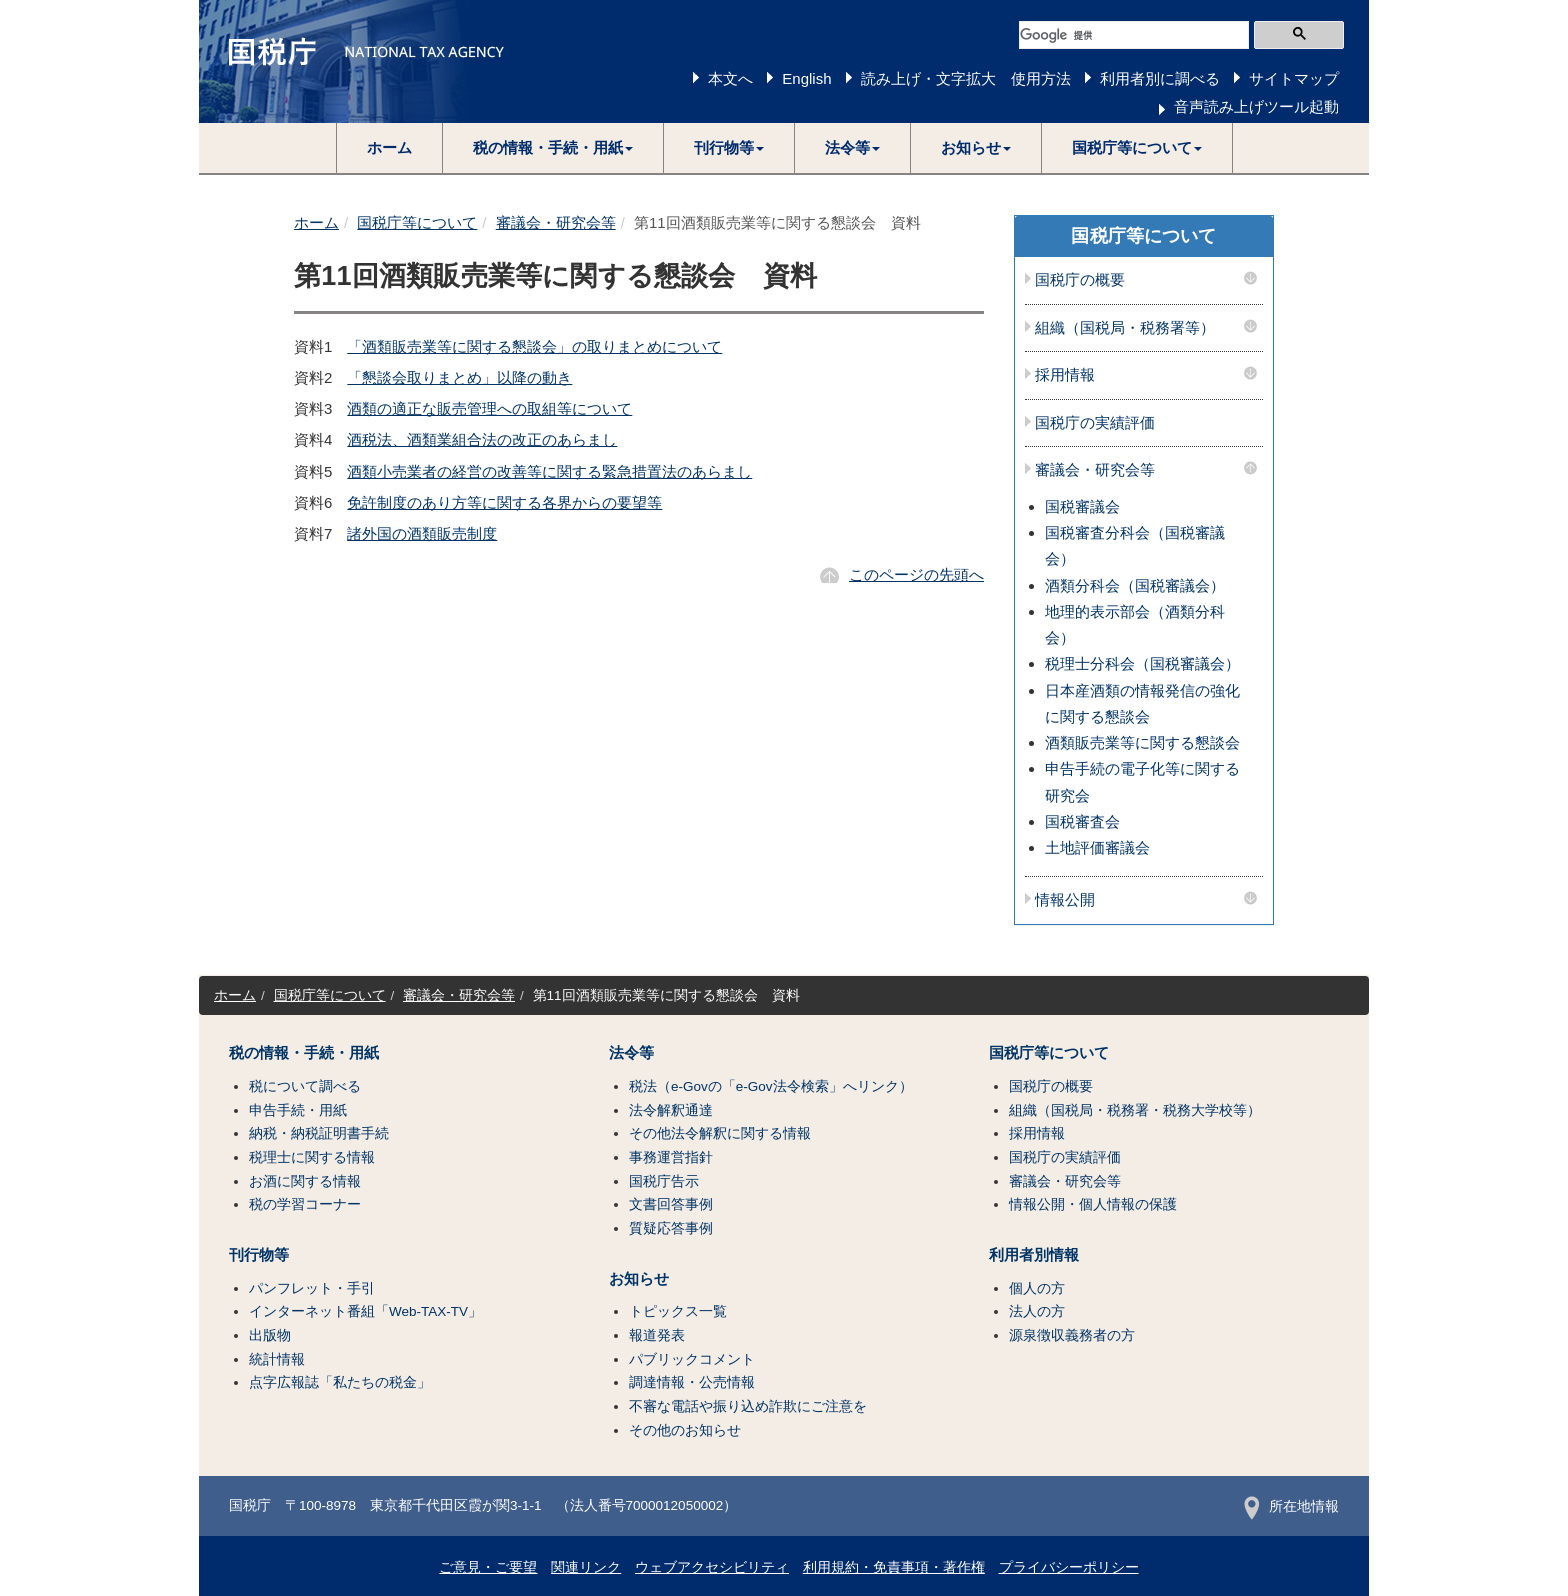  What do you see at coordinates (1134, 35) in the screenshot?
I see `[検索]` at bounding box center [1134, 35].